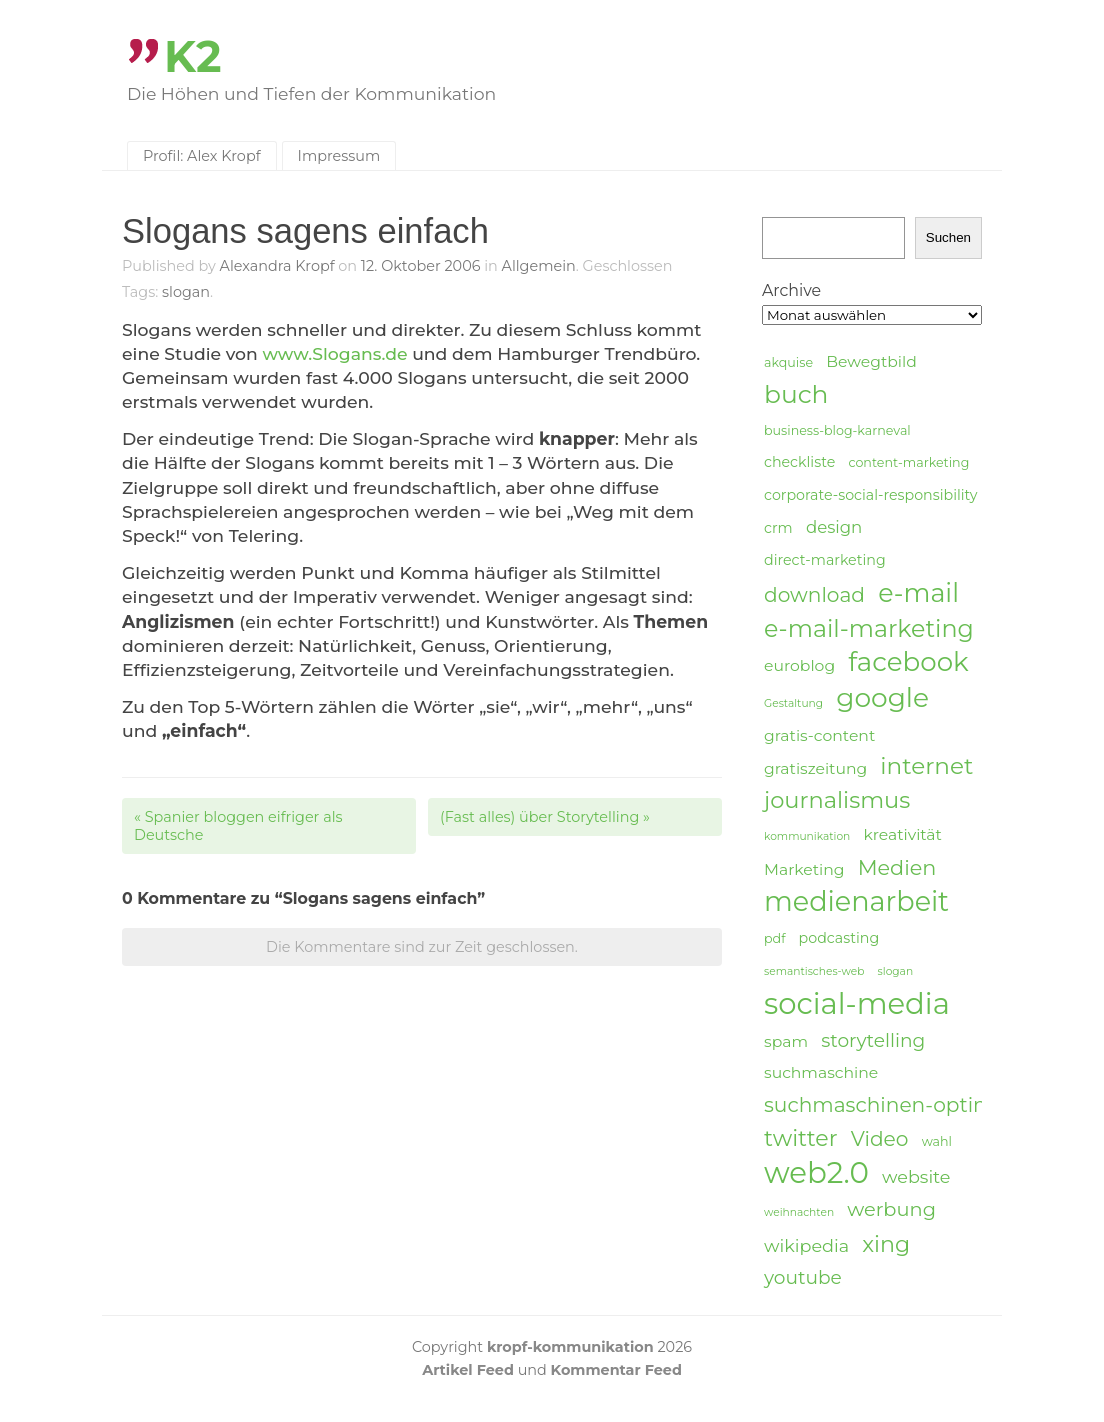 The width and height of the screenshot is (1104, 1422). What do you see at coordinates (616, 1370) in the screenshot?
I see `Kommentar Feed` at bounding box center [616, 1370].